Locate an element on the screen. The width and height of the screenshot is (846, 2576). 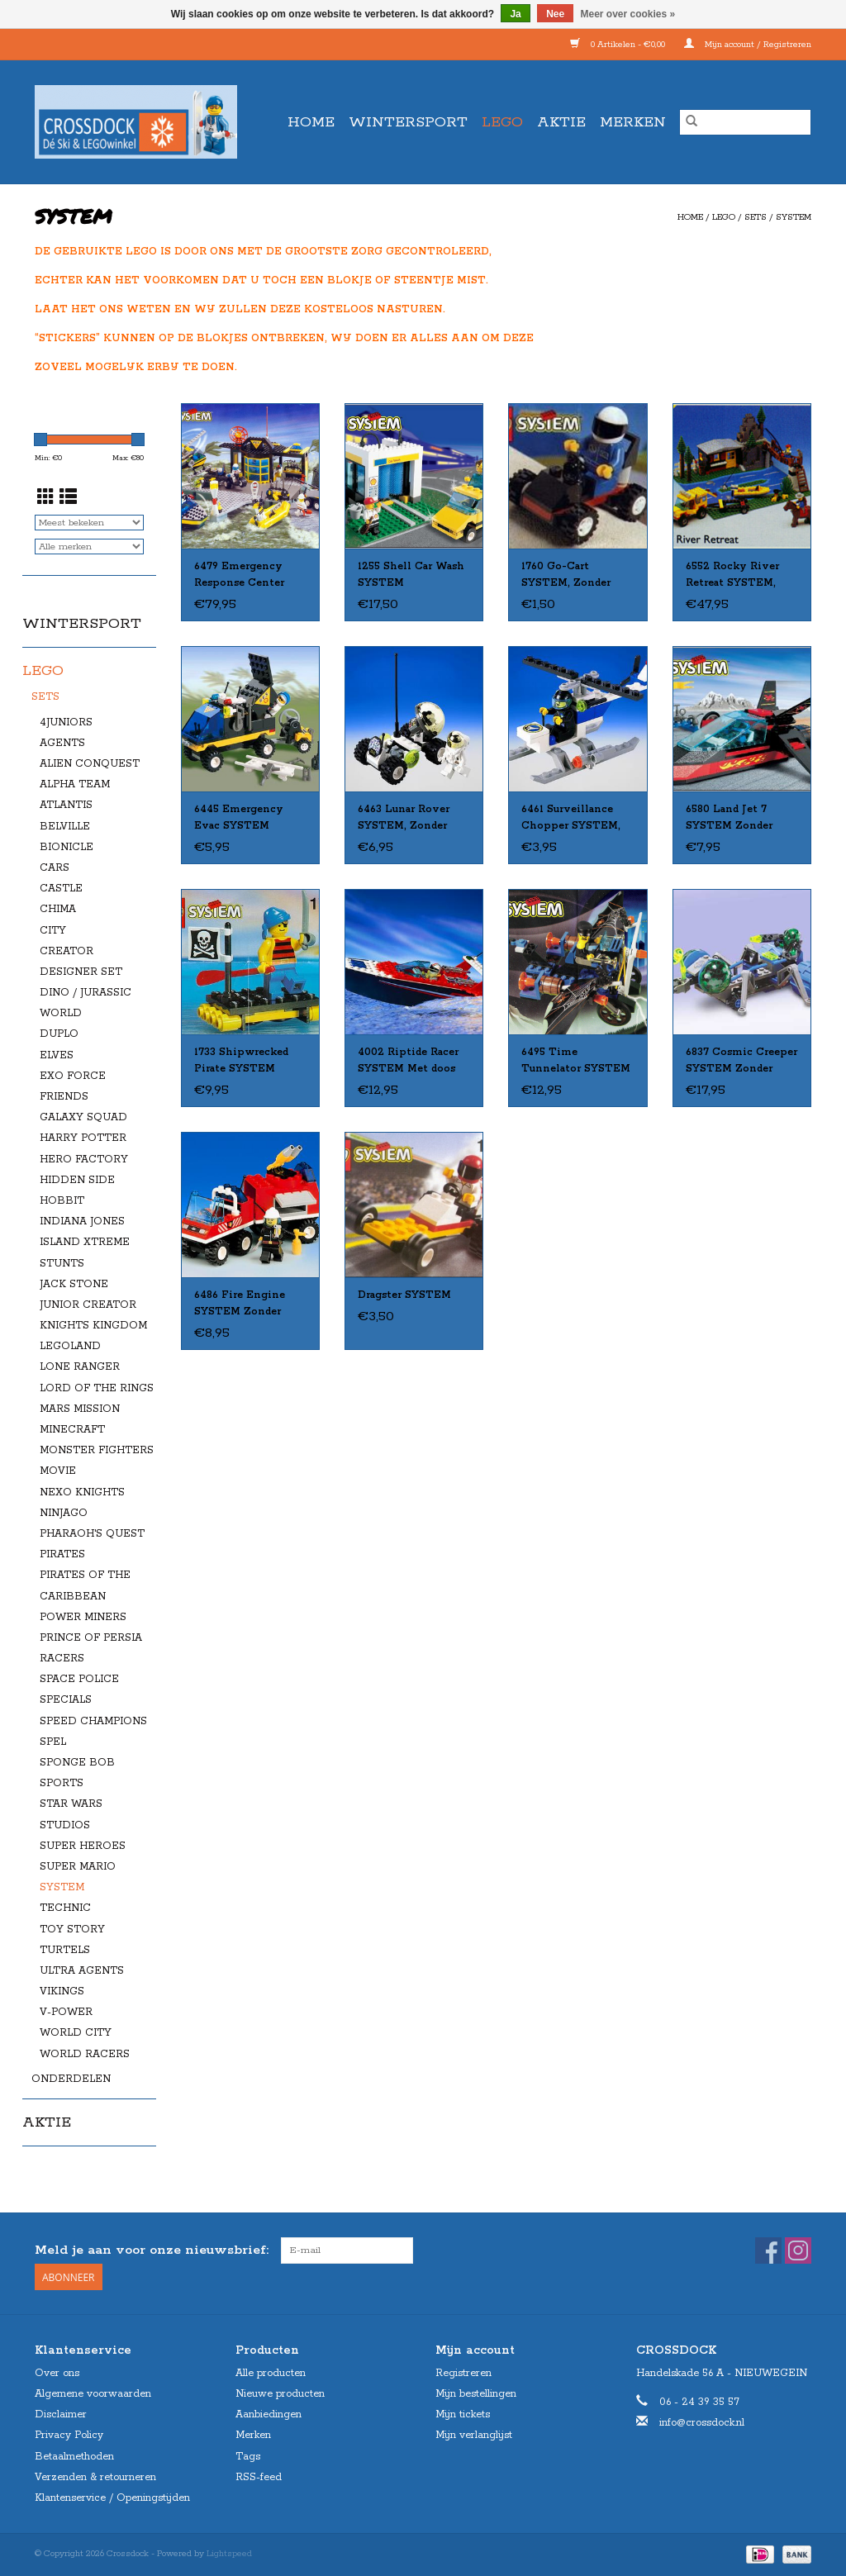
Merken is located at coordinates (633, 122).